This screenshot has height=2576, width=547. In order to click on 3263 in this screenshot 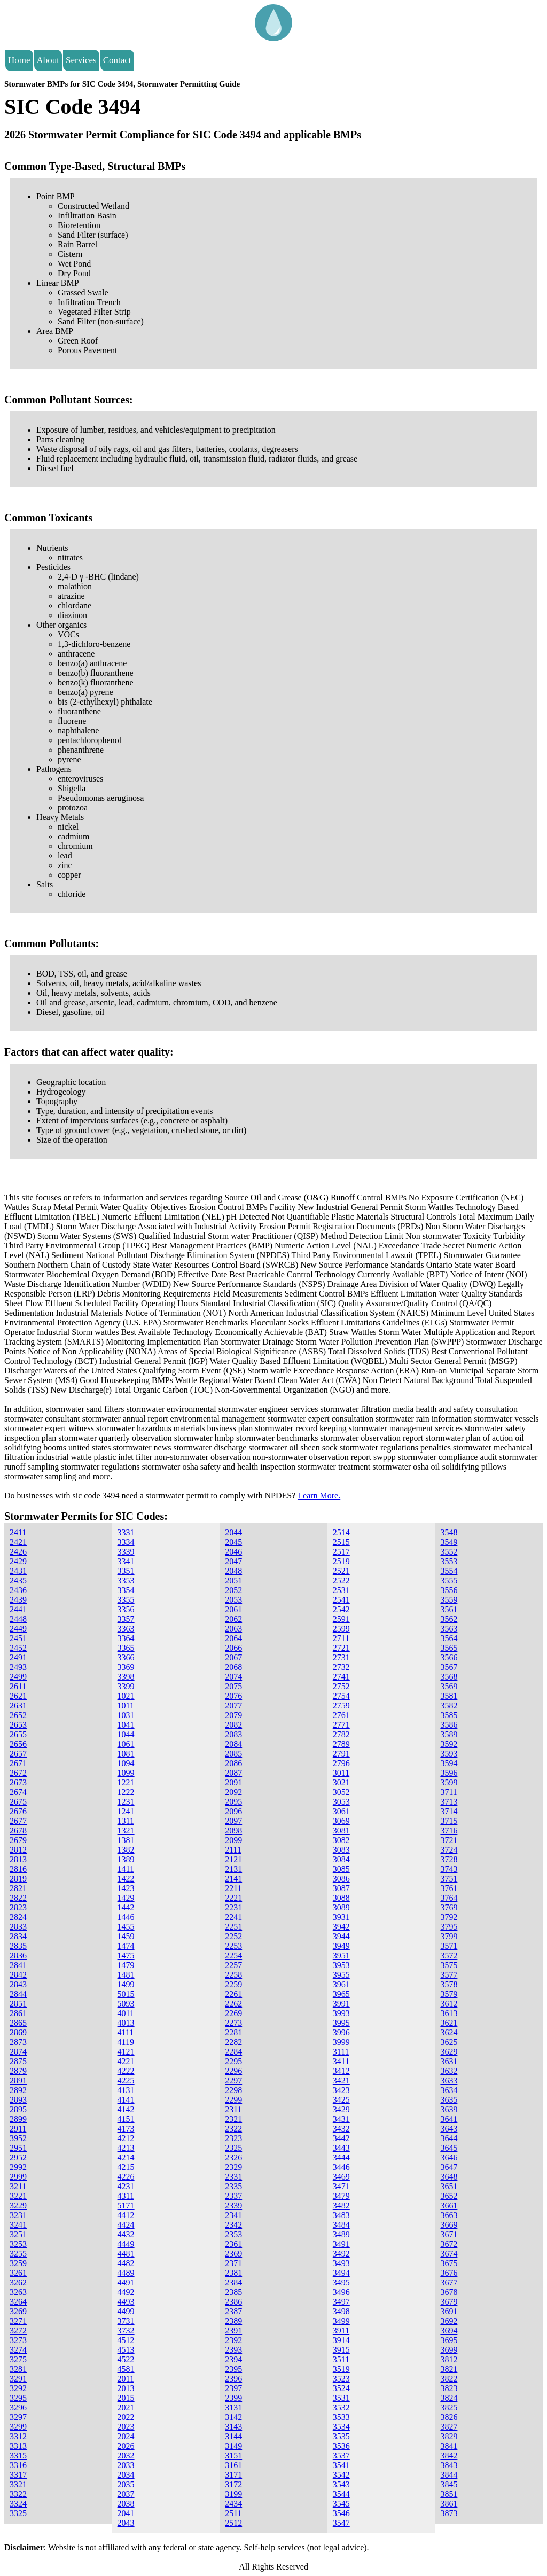, I will do `click(18, 2292)`.